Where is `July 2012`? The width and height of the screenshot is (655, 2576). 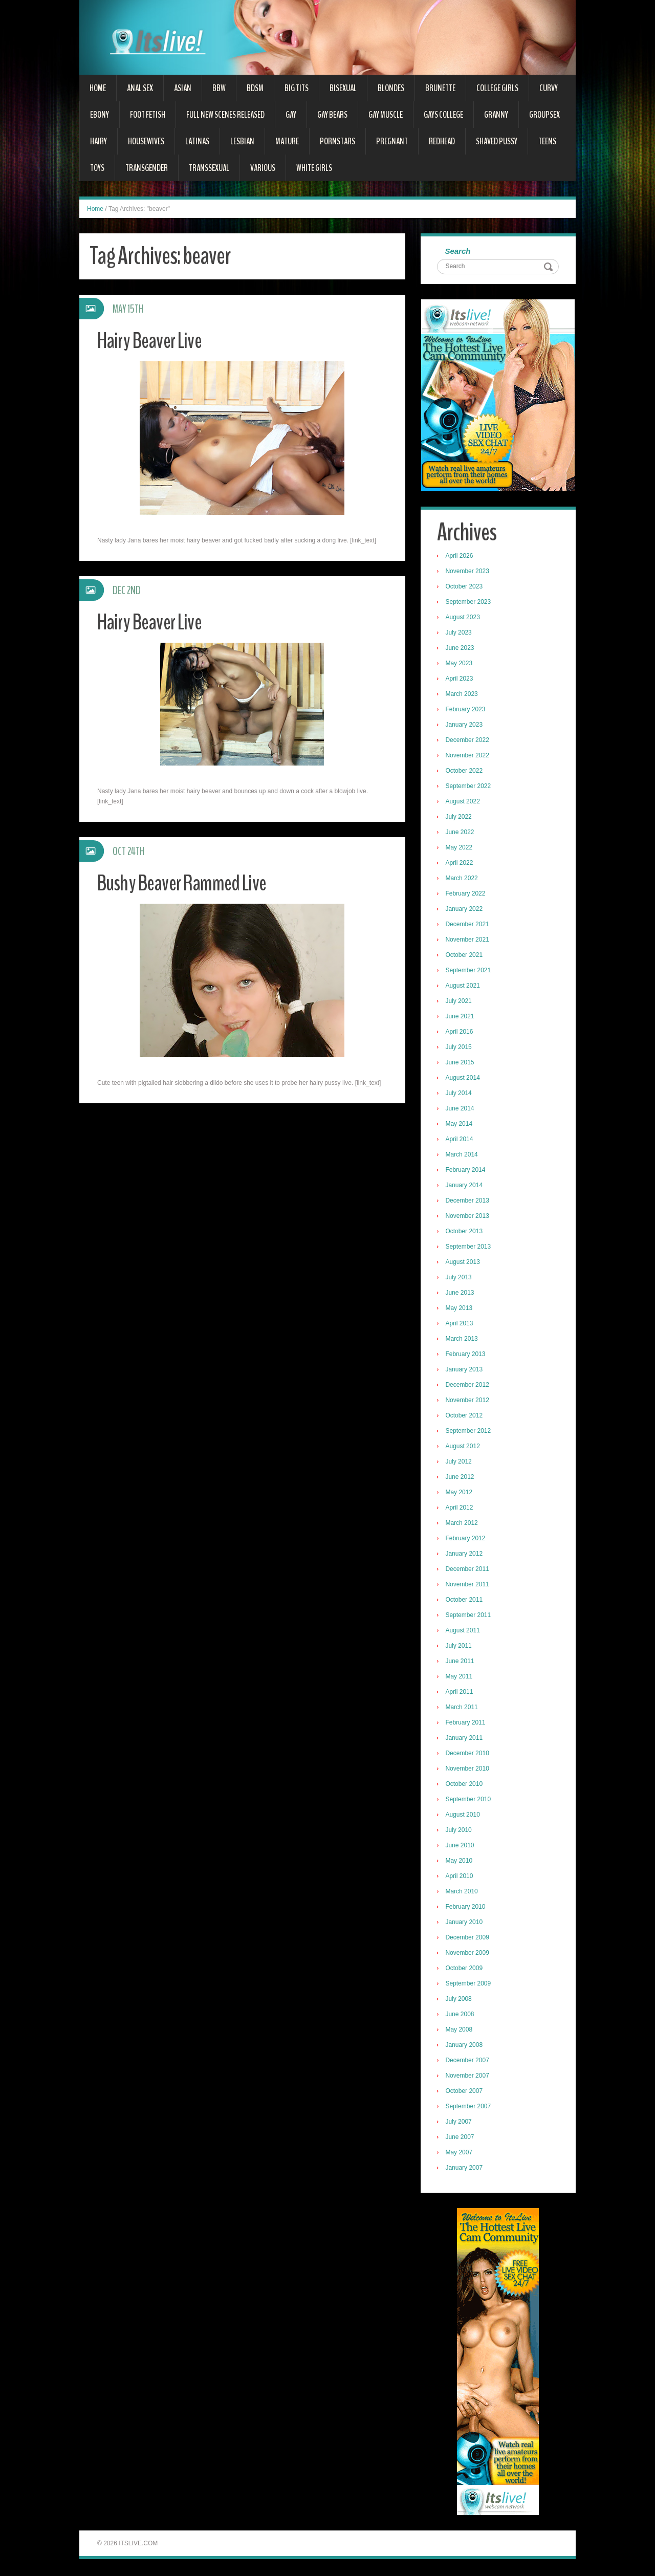
July 2012 is located at coordinates (460, 1462).